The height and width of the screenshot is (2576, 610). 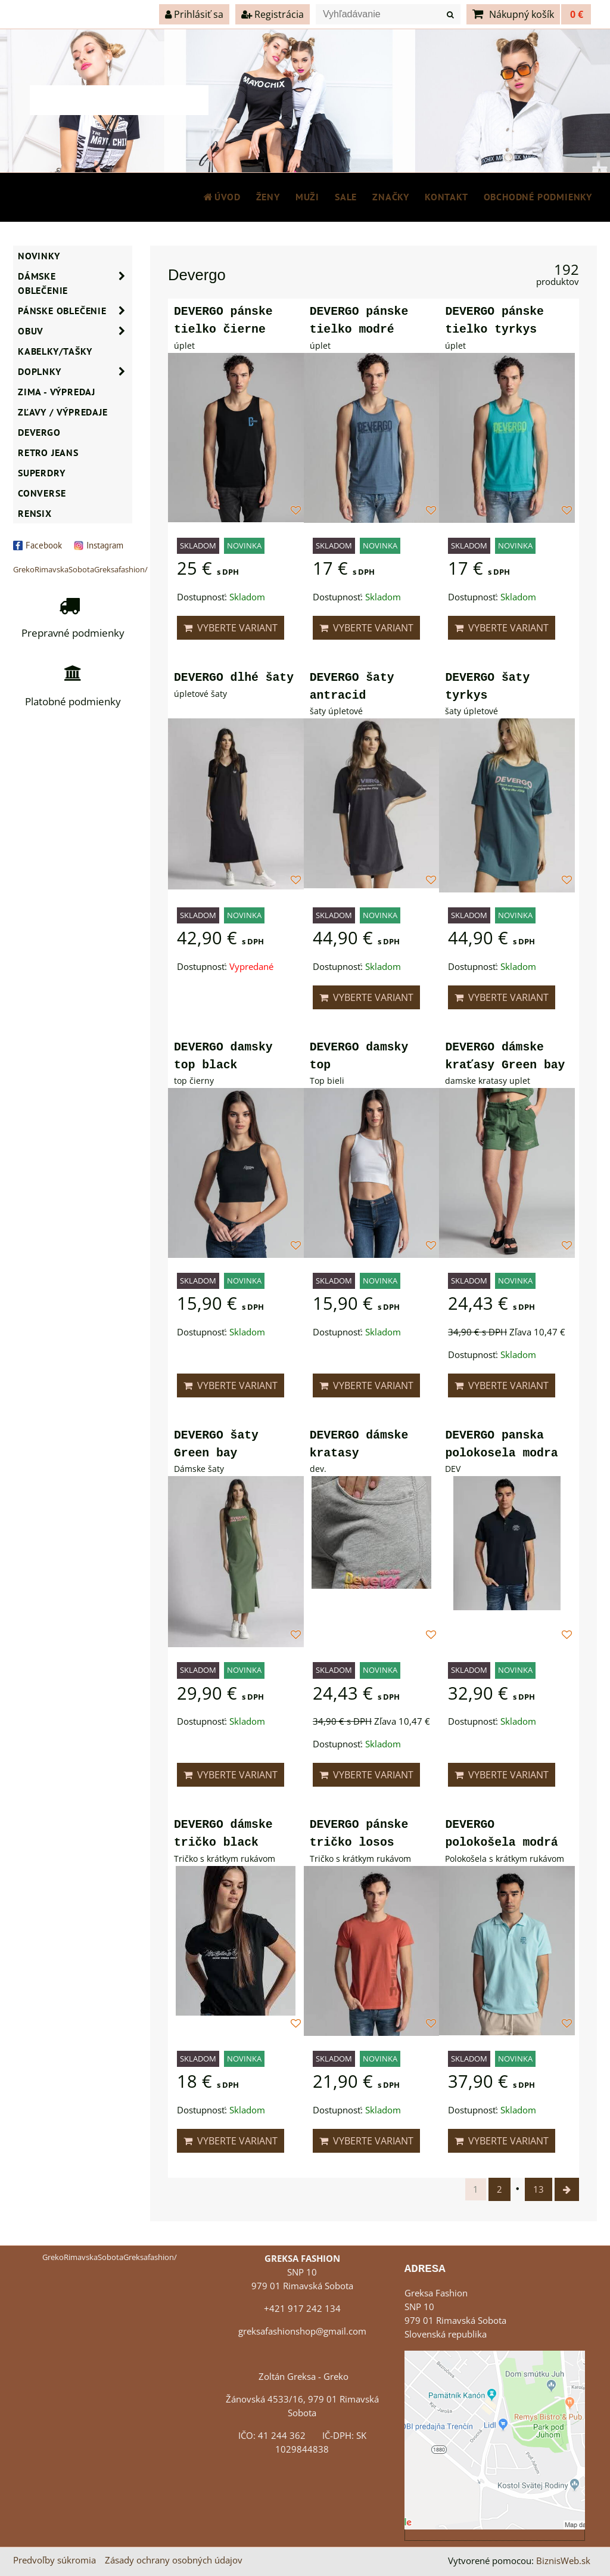 What do you see at coordinates (75, 310) in the screenshot?
I see `Pánske oblečenie` at bounding box center [75, 310].